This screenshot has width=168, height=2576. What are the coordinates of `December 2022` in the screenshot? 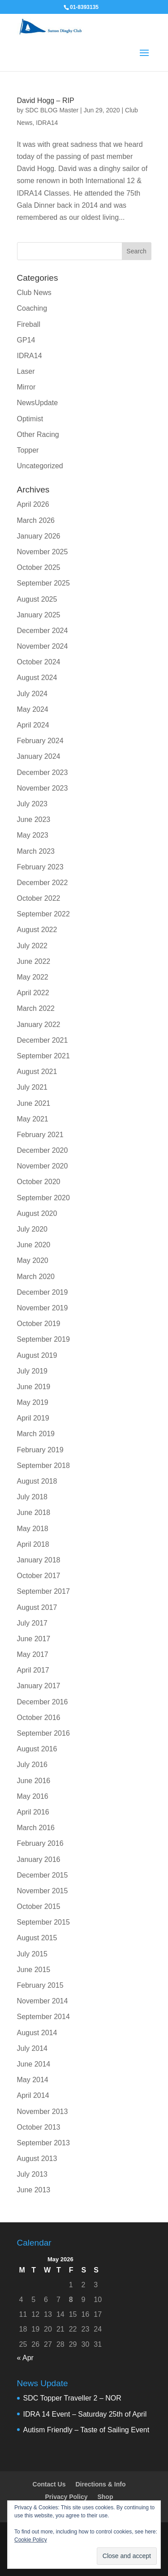 It's located at (42, 882).